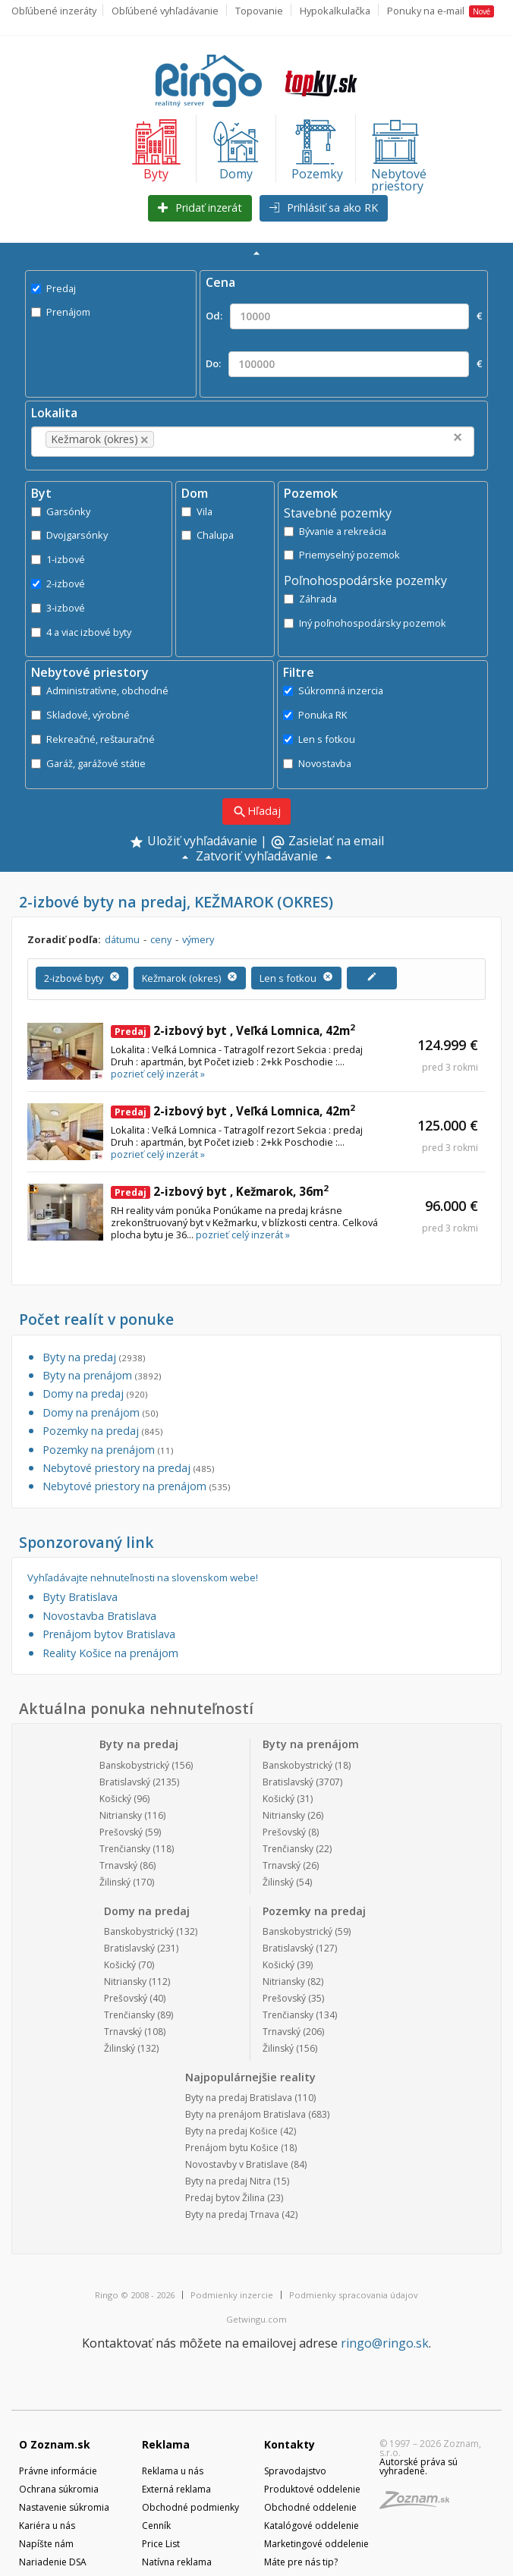 The width and height of the screenshot is (513, 2576). Describe the element at coordinates (53, 288) in the screenshot. I see `Predaj` at that location.